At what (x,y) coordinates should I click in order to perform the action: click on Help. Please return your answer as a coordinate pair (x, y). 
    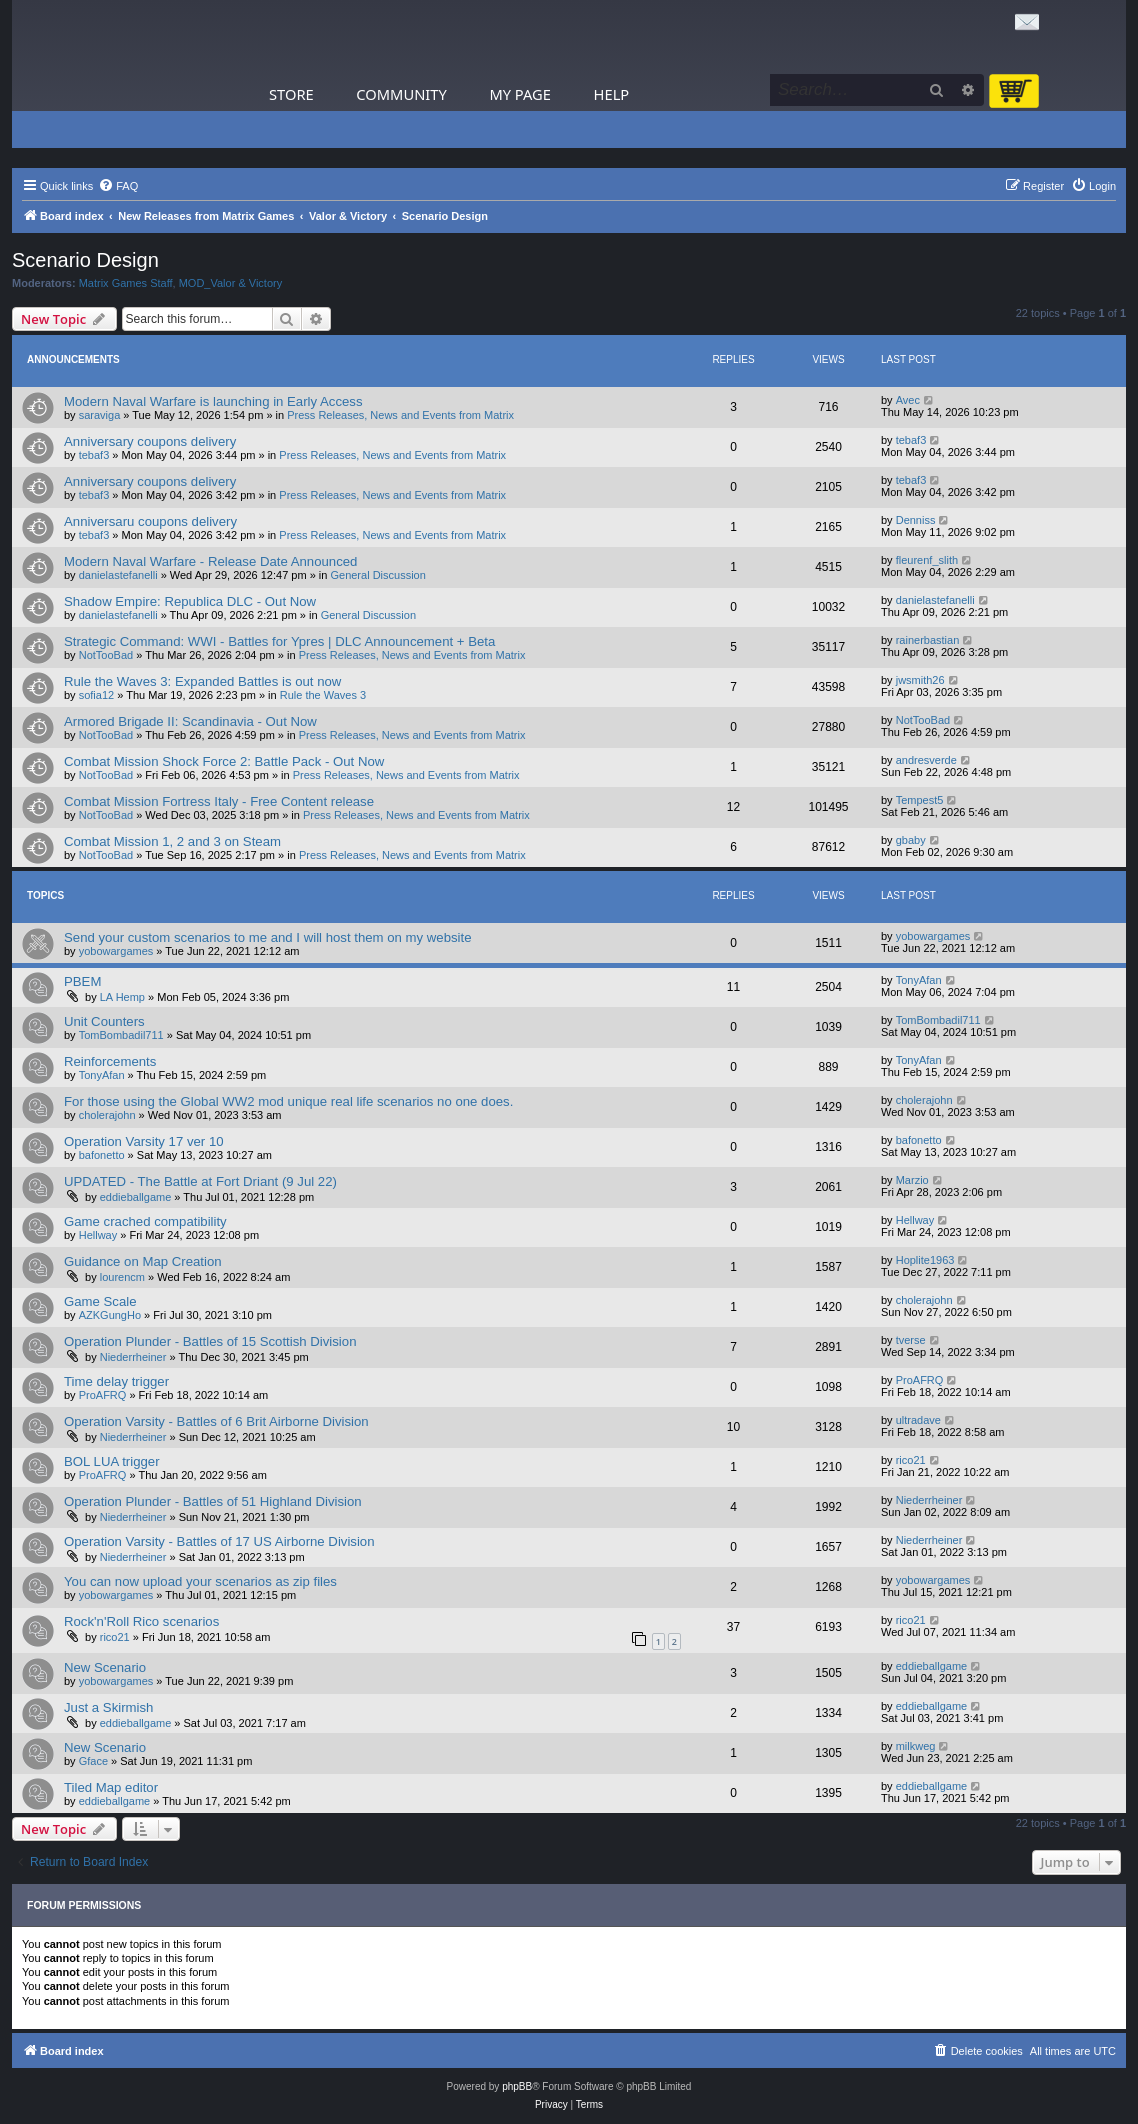
    Looking at the image, I should click on (612, 94).